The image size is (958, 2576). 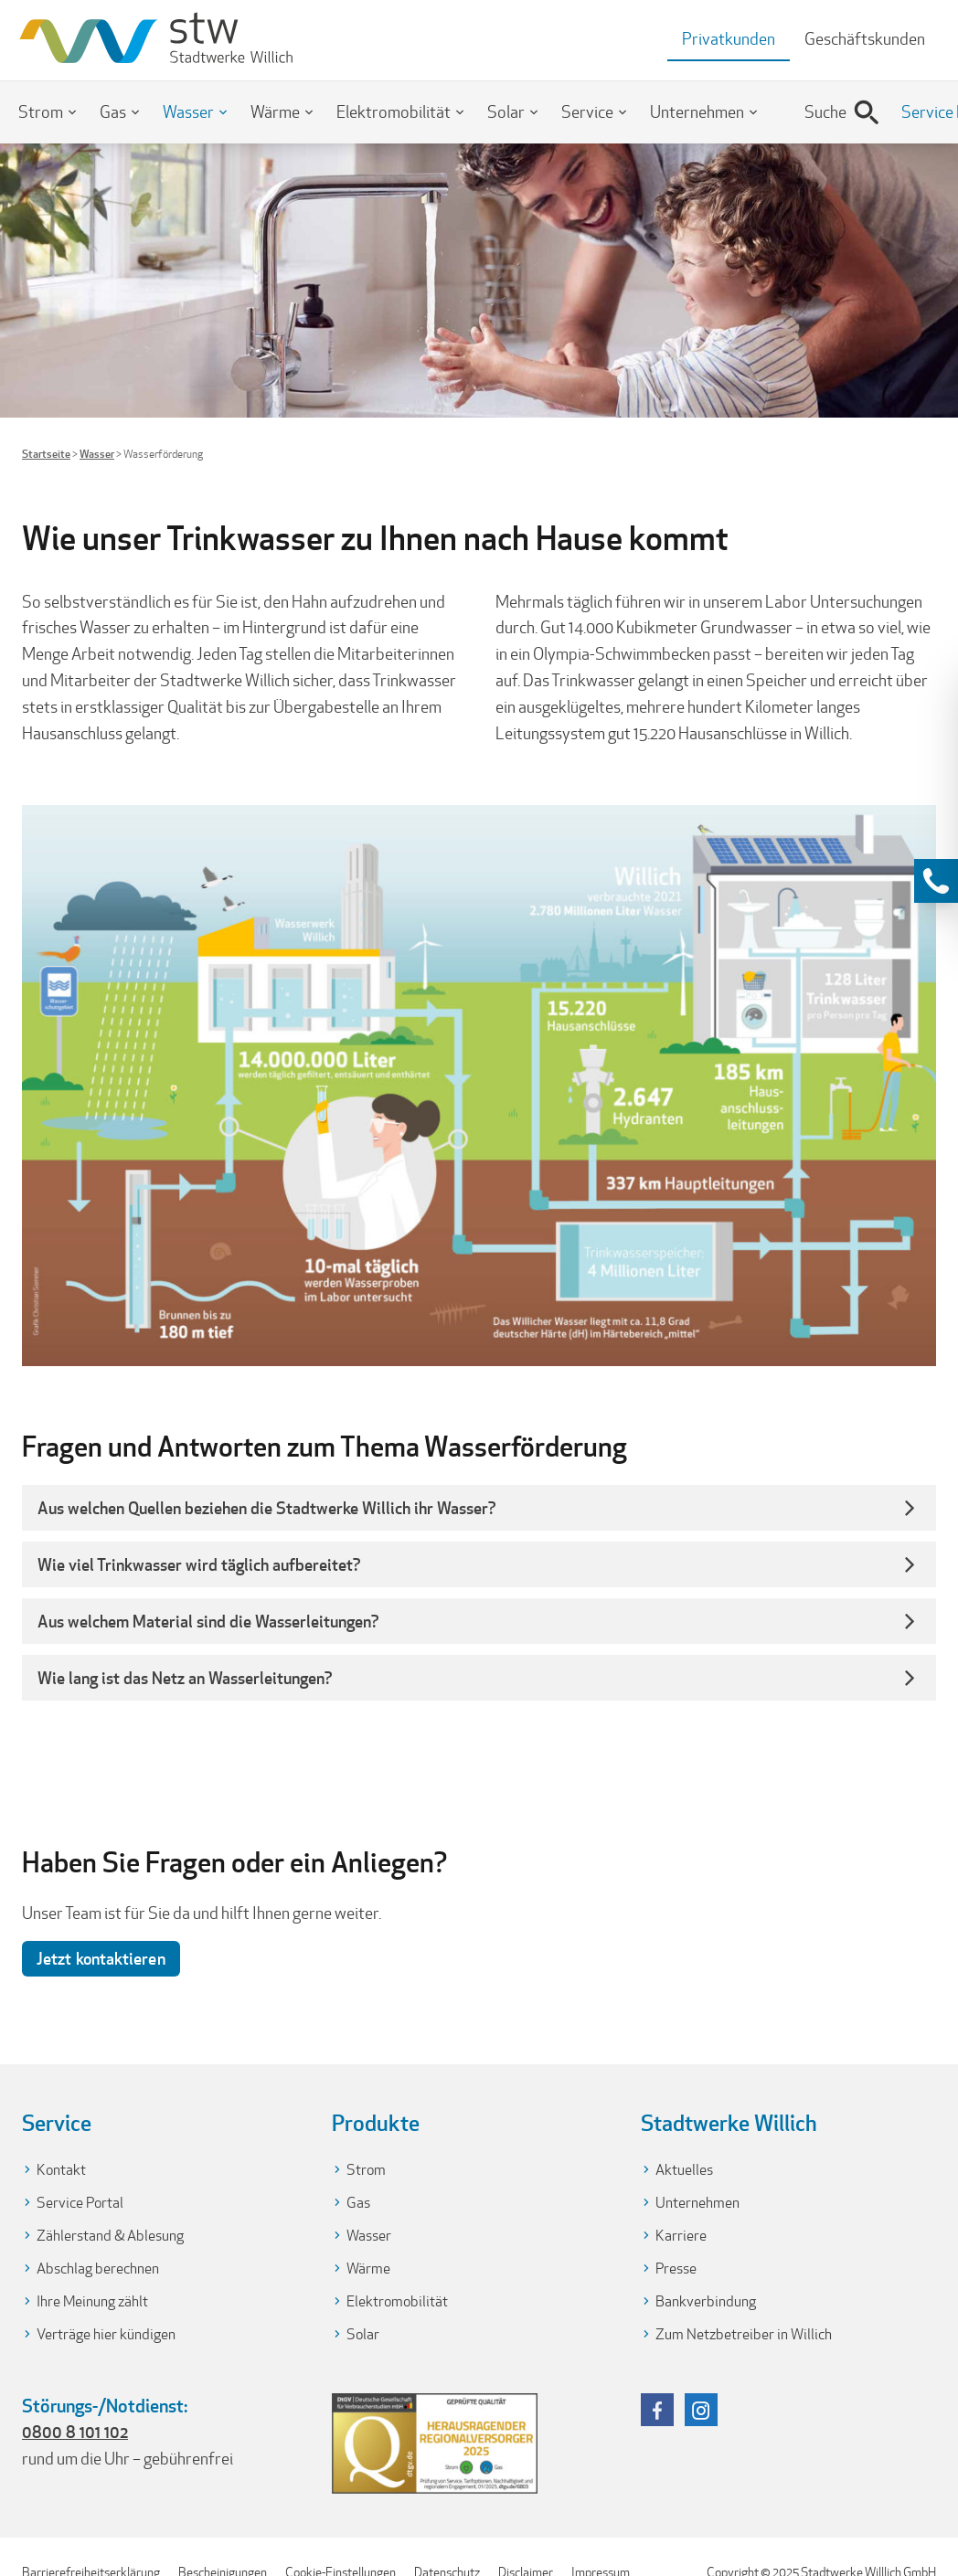 I want to click on [Kontaktinformationen anzeigen], so click(x=936, y=881).